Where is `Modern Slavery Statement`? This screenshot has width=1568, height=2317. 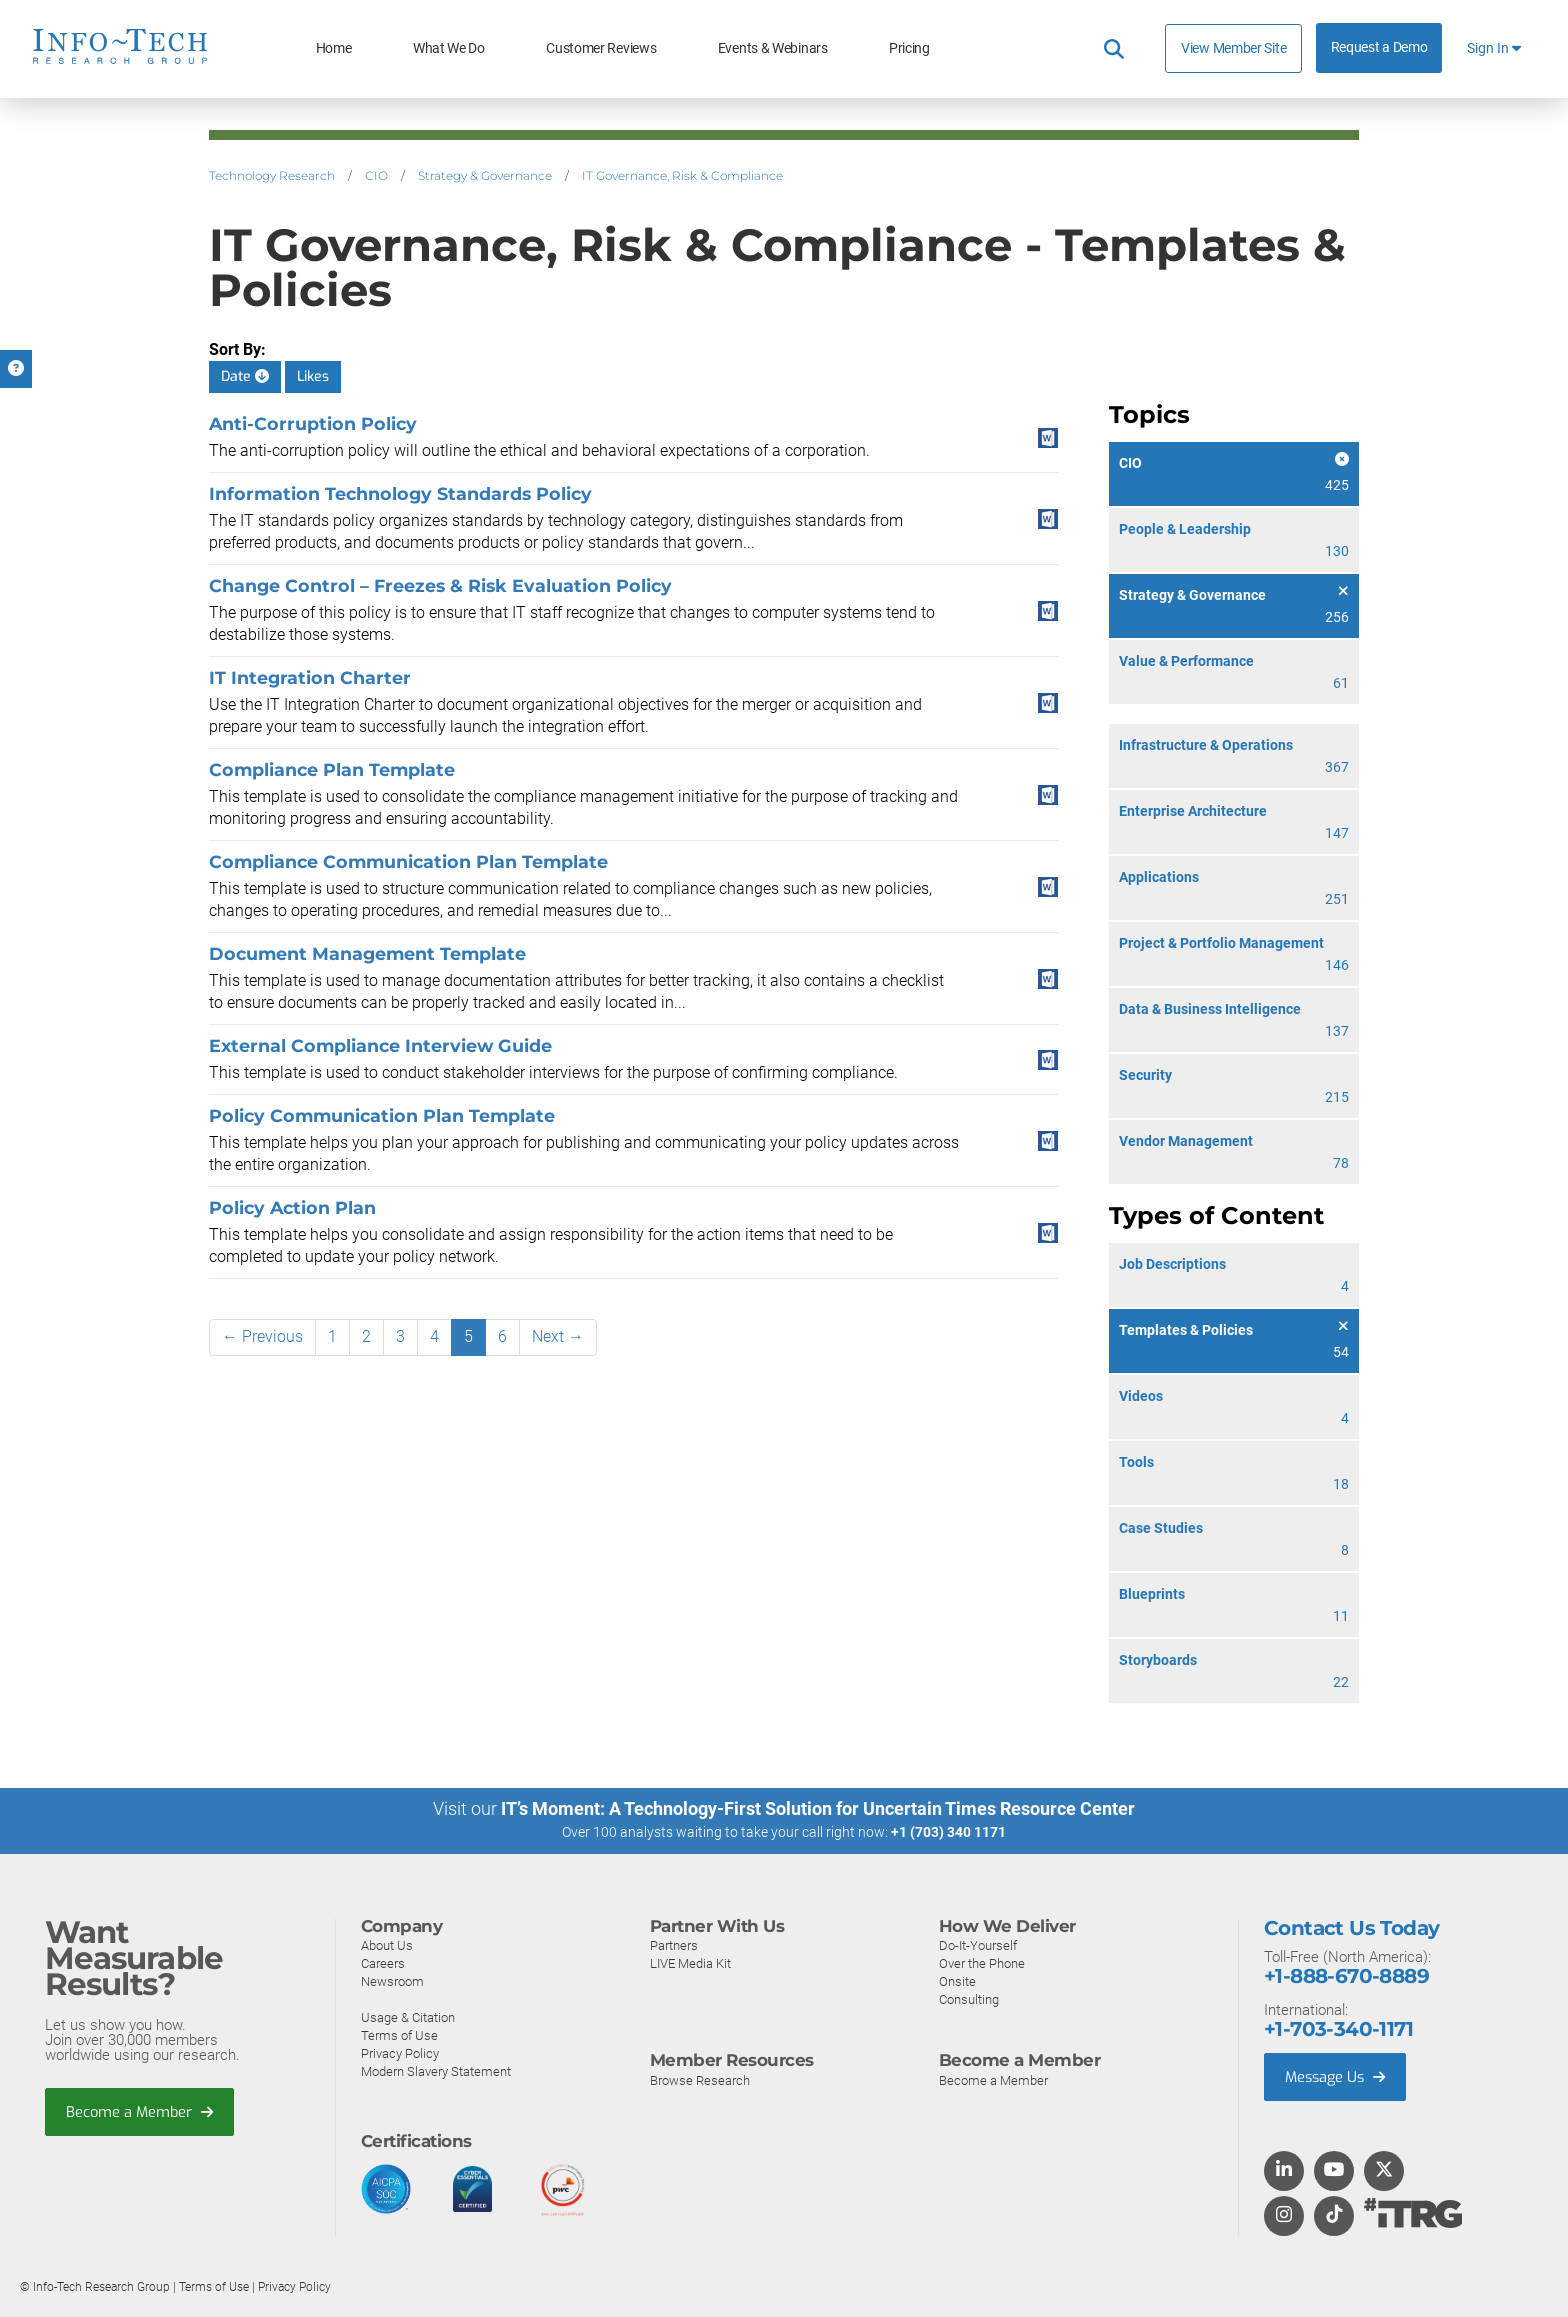
Modern Slavery Statement is located at coordinates (436, 2070).